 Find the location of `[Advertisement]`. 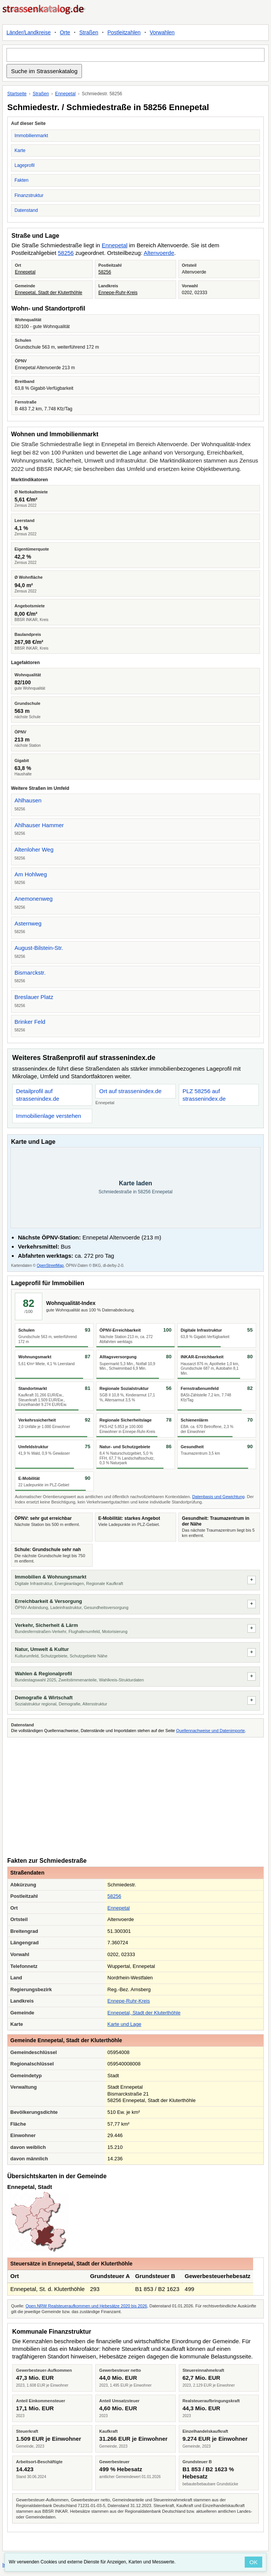

[Advertisement] is located at coordinates (135, 1796).